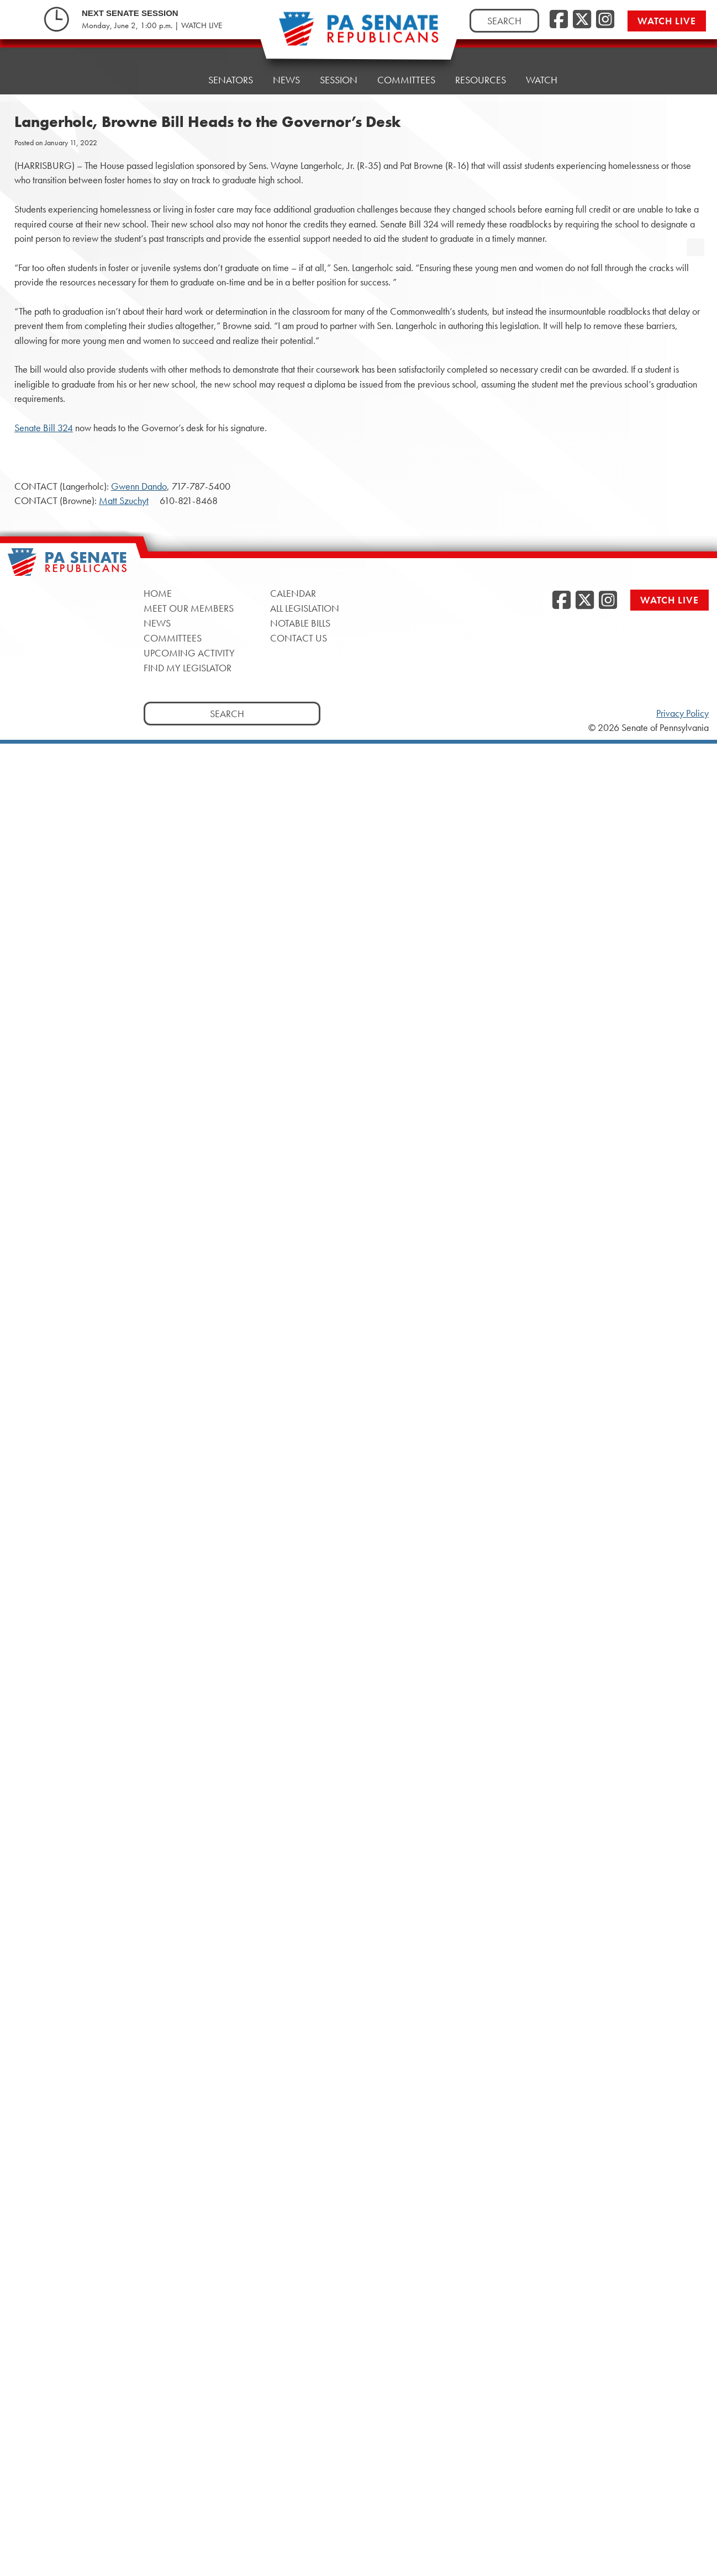 Image resolution: width=717 pixels, height=2576 pixels. I want to click on Notable Bills, so click(300, 623).